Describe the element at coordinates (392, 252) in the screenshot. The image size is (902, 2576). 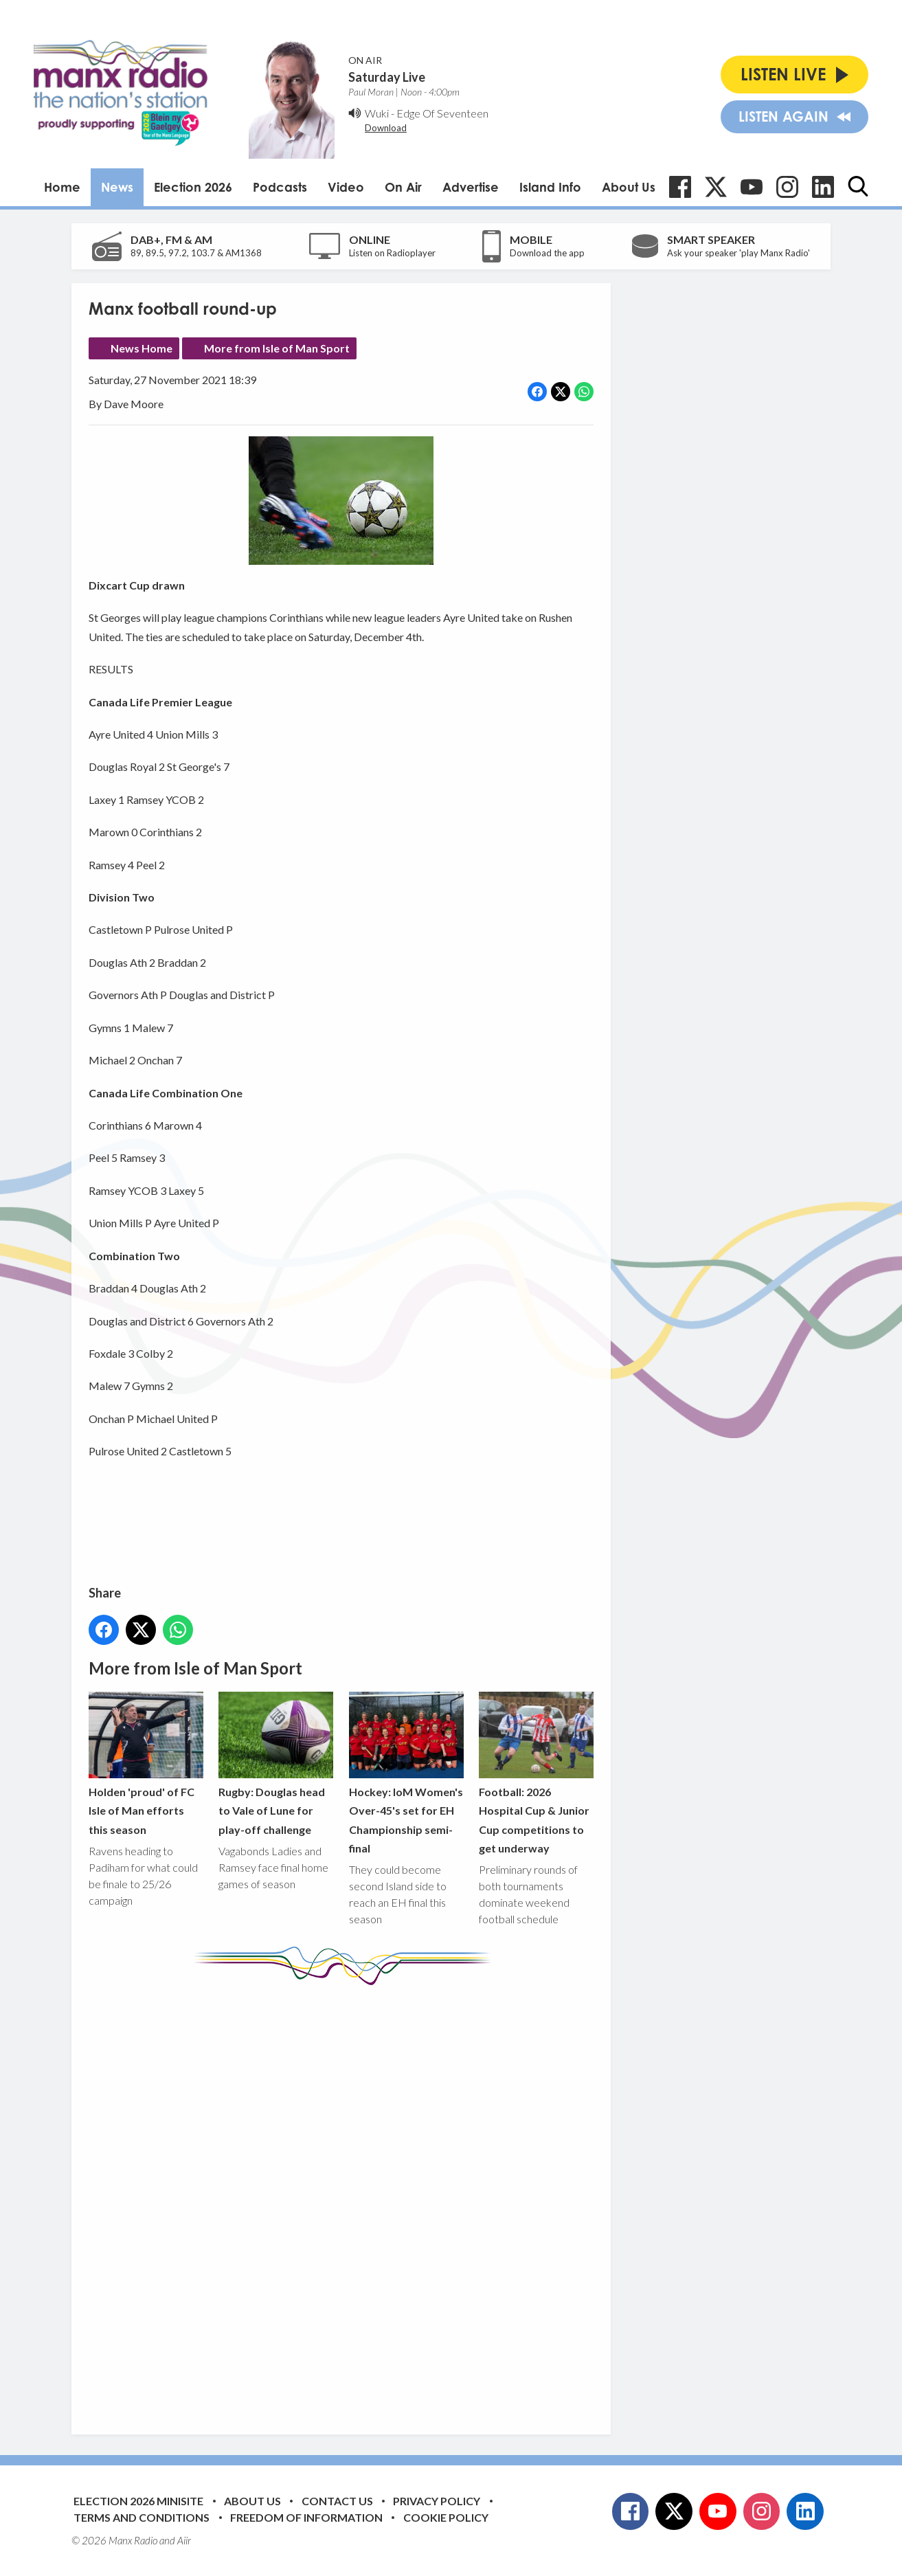
I see `Listen on Radioplayer` at that location.